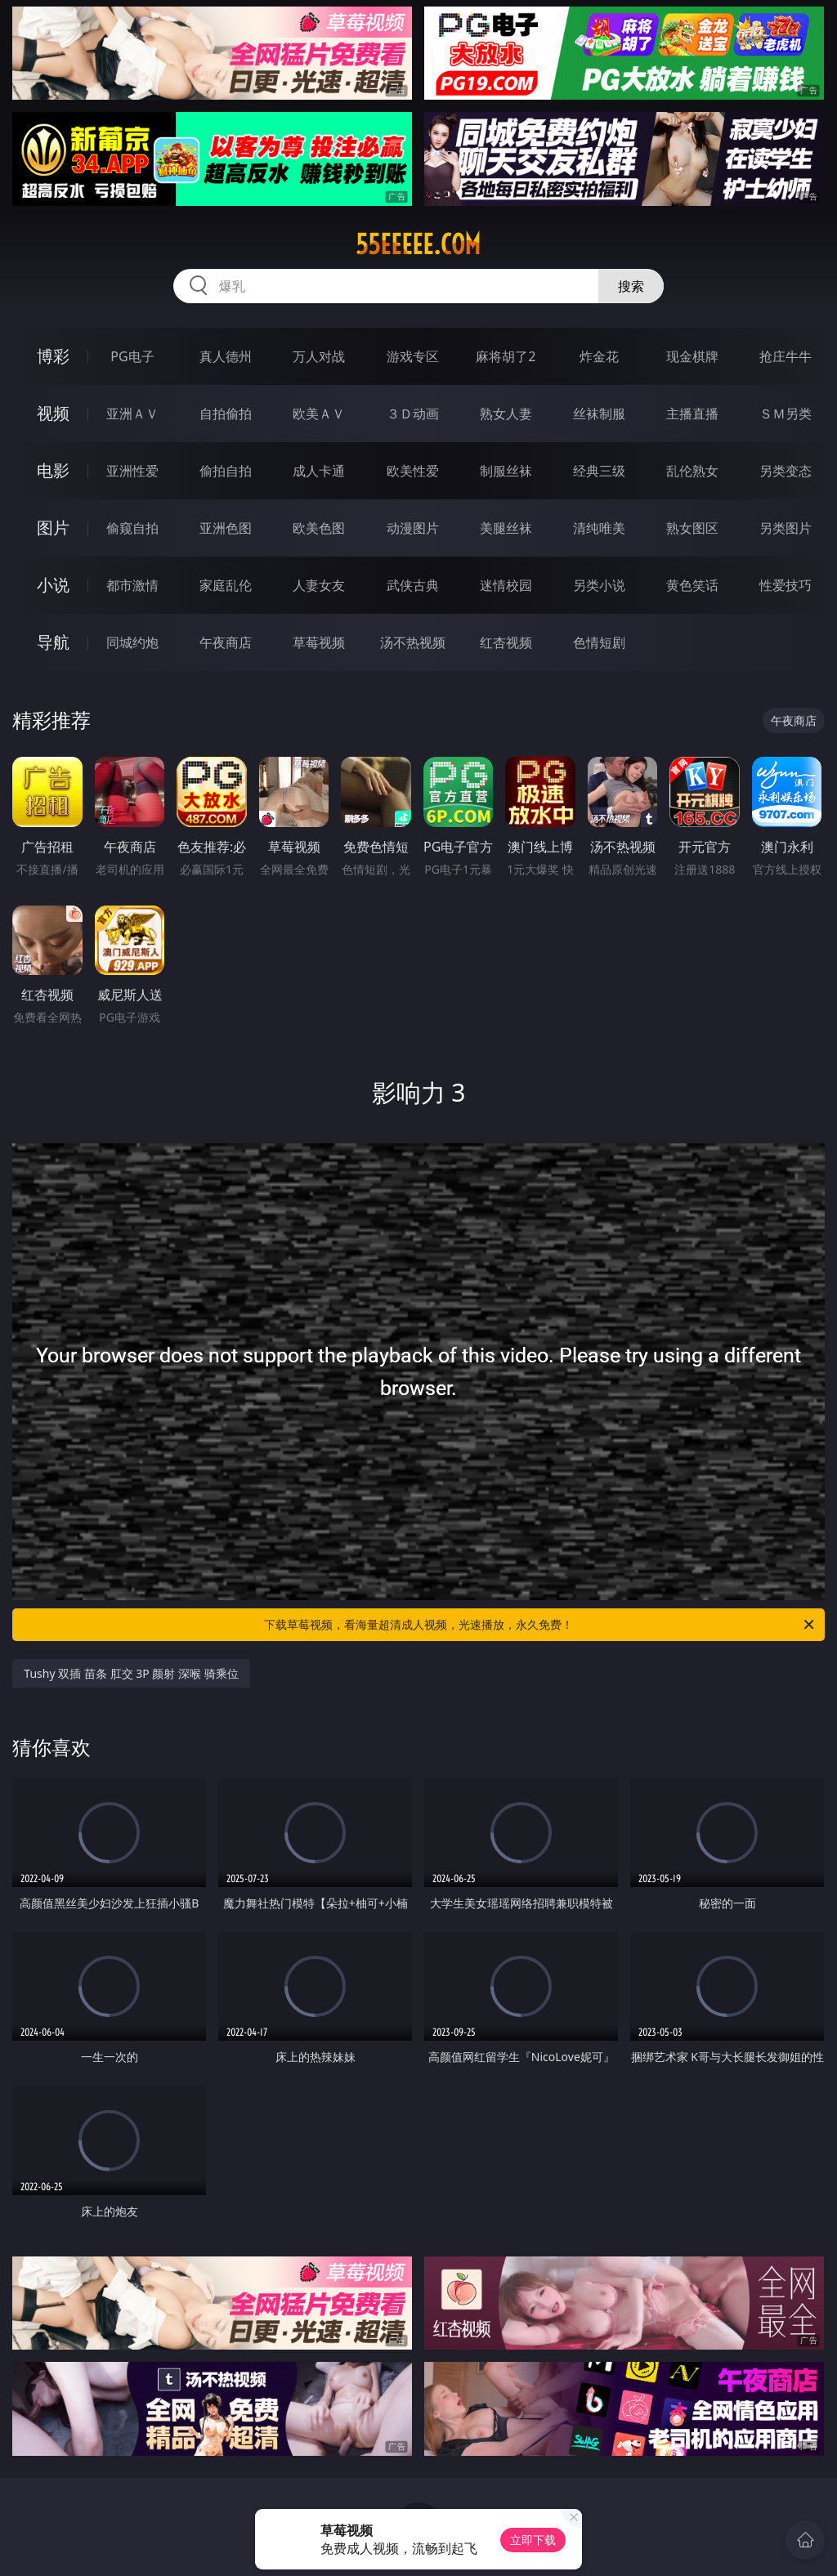 The image size is (837, 2576). What do you see at coordinates (132, 642) in the screenshot?
I see `同城约炮` at bounding box center [132, 642].